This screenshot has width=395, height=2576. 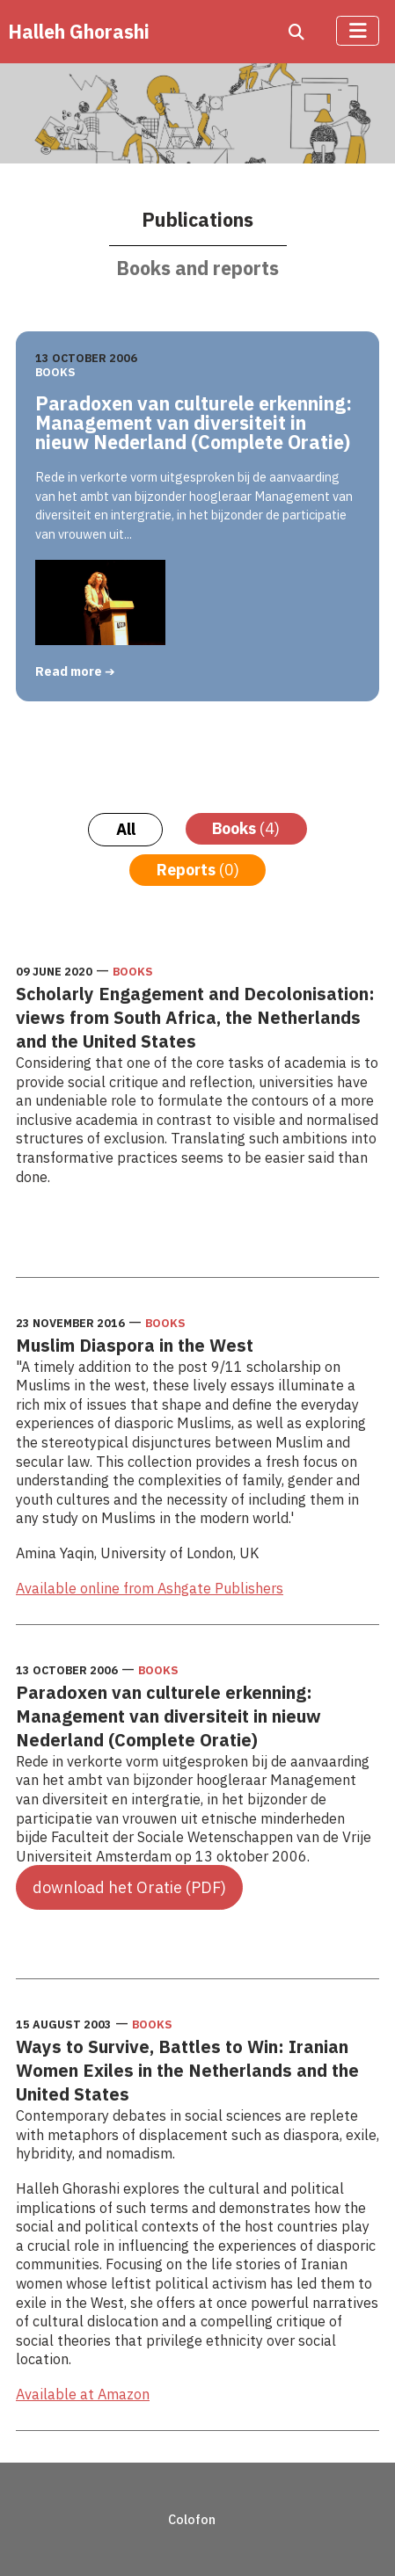 I want to click on Read more, so click(x=70, y=671).